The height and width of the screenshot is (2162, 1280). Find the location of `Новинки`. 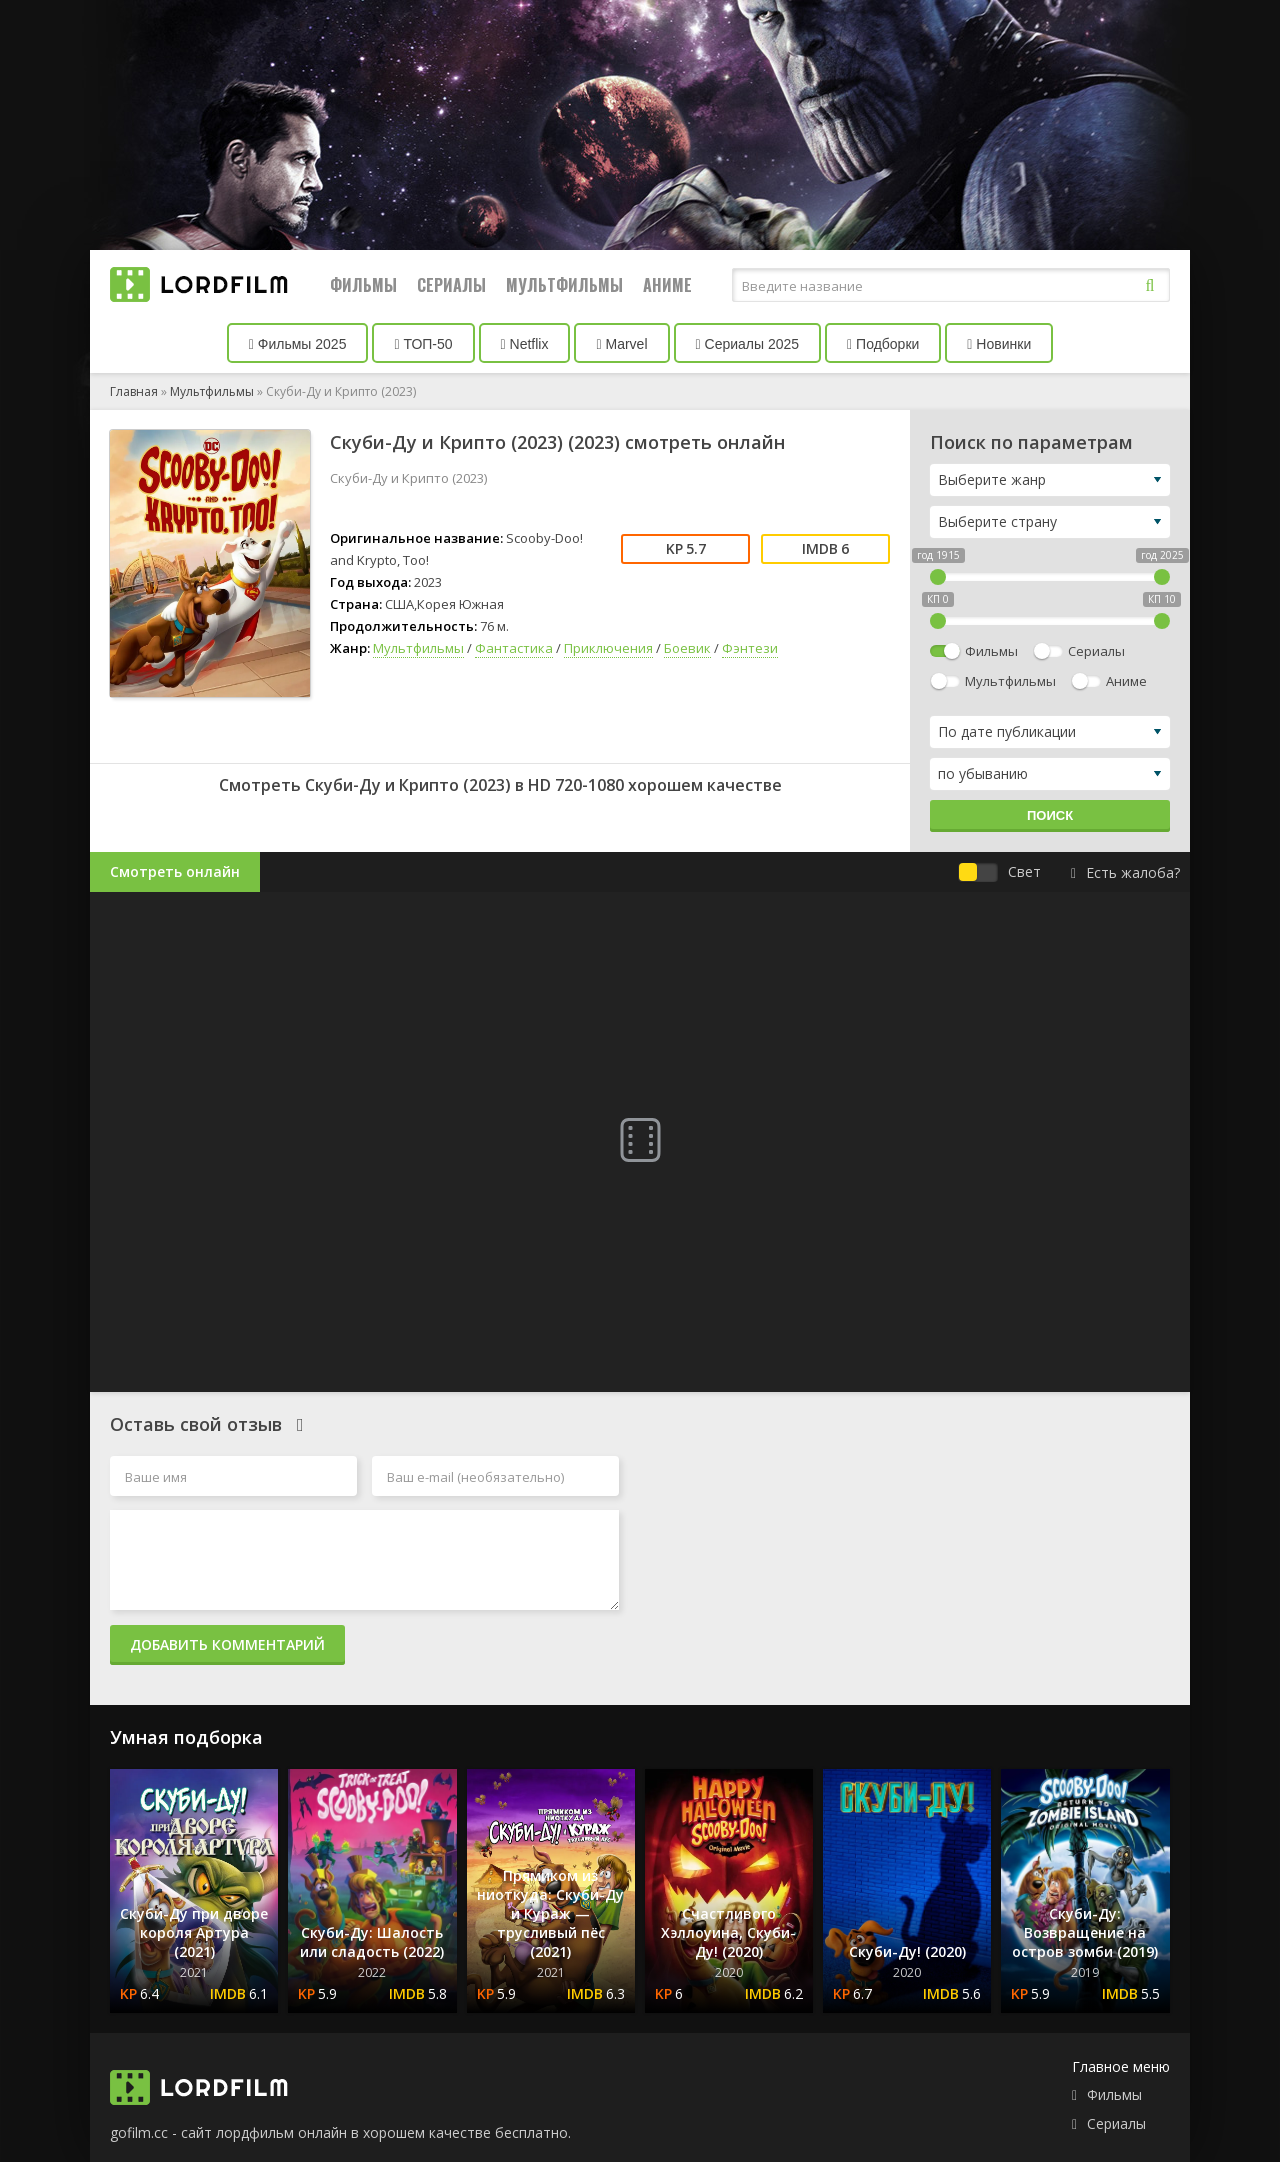

Новинки is located at coordinates (999, 344).